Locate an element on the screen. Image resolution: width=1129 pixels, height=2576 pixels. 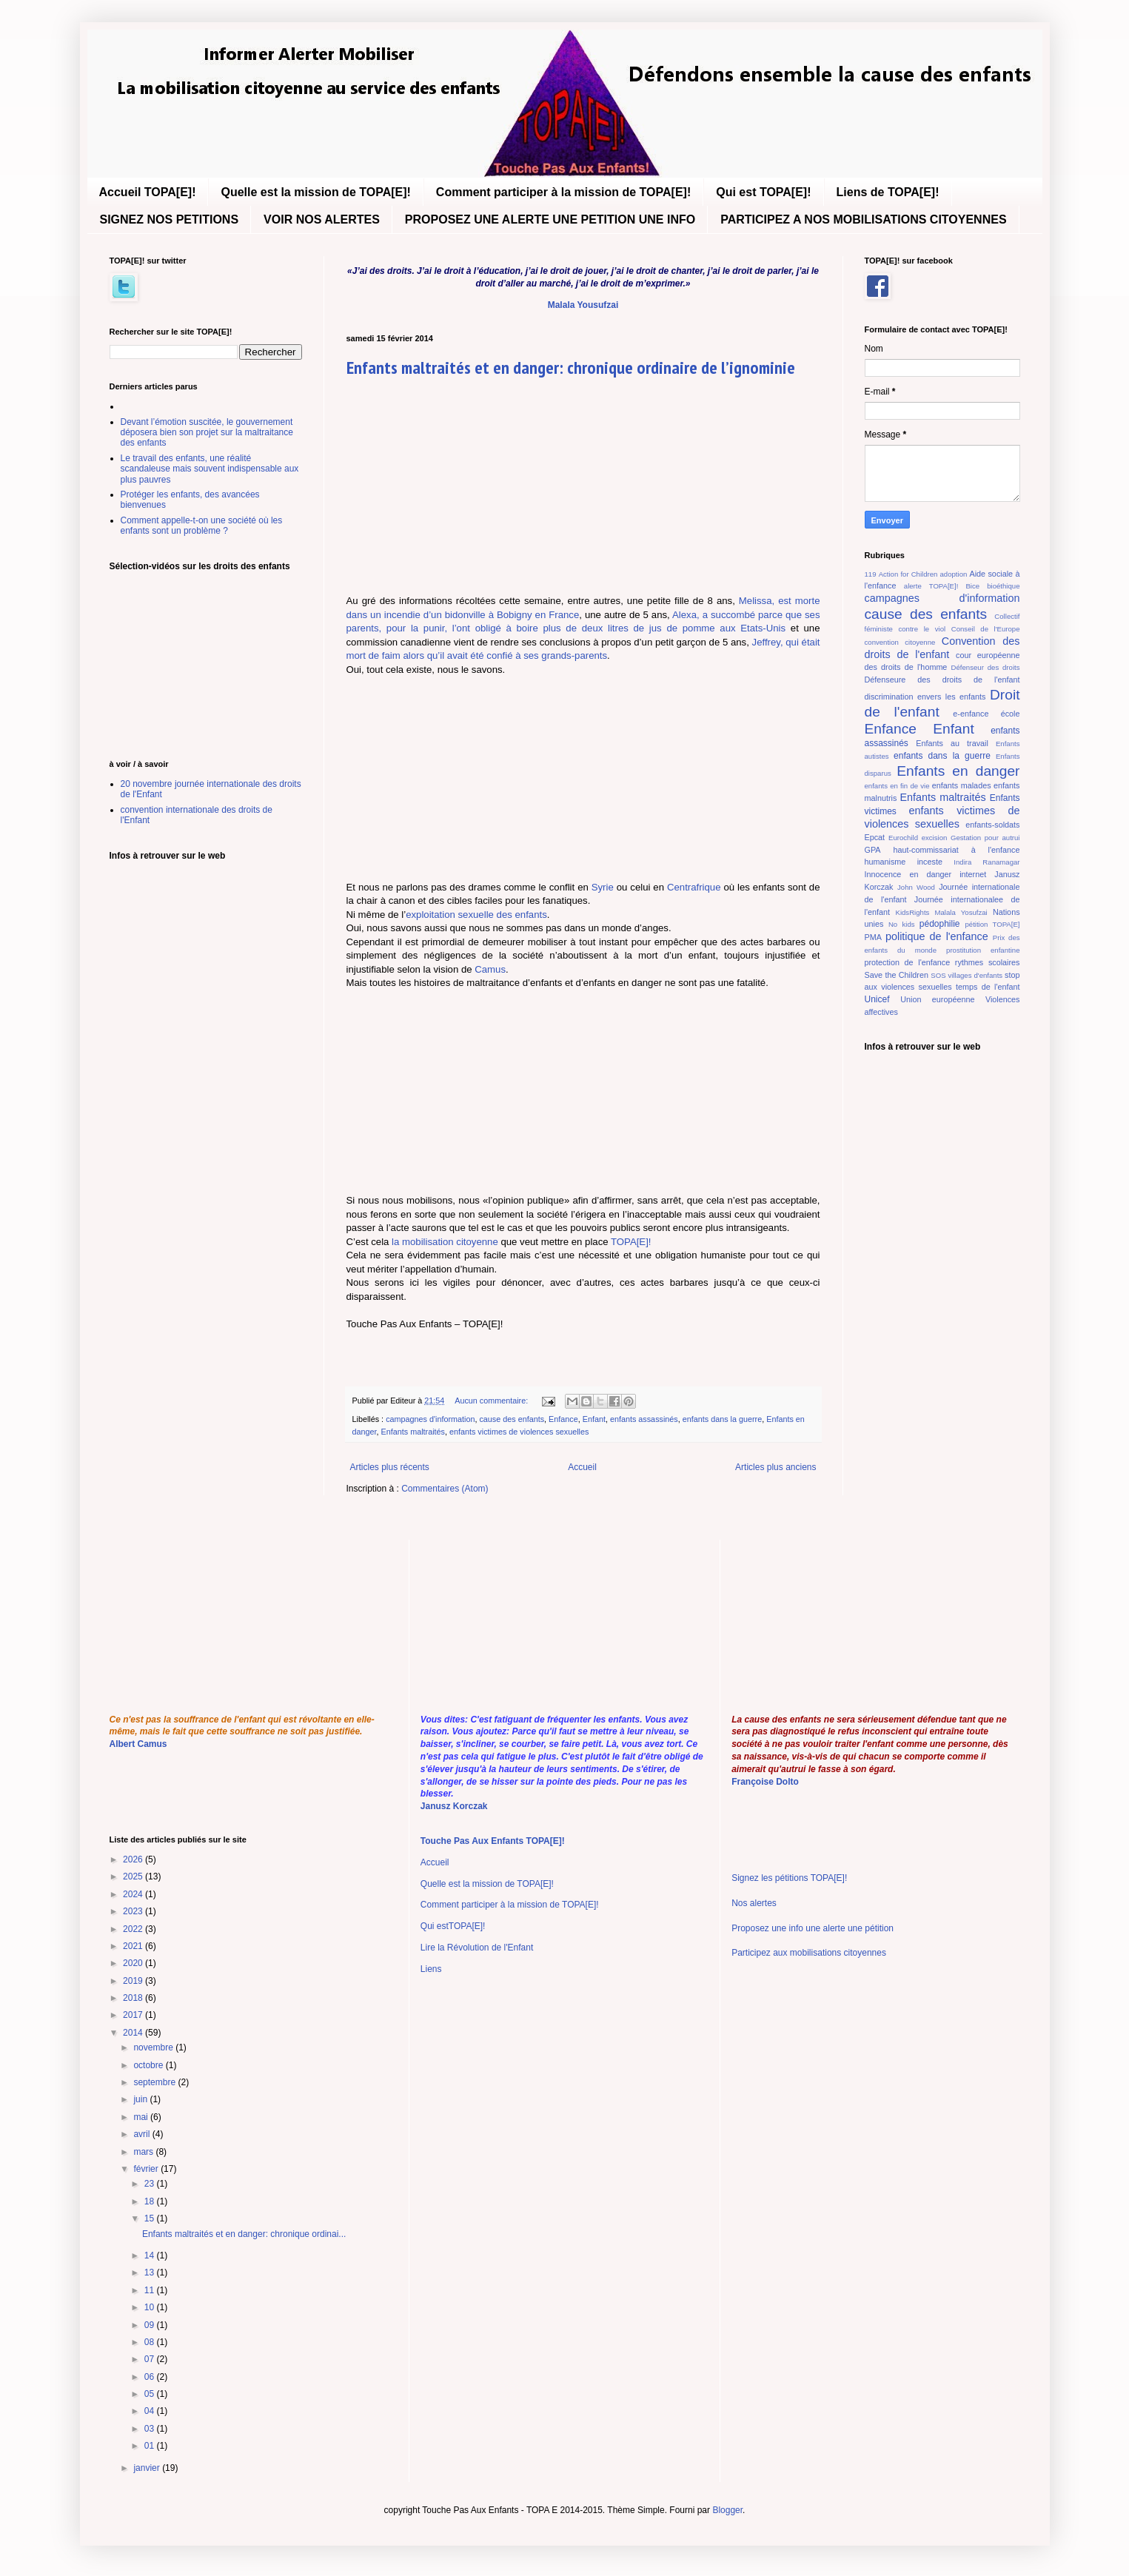
VOIR NOS ALERTES is located at coordinates (322, 219).